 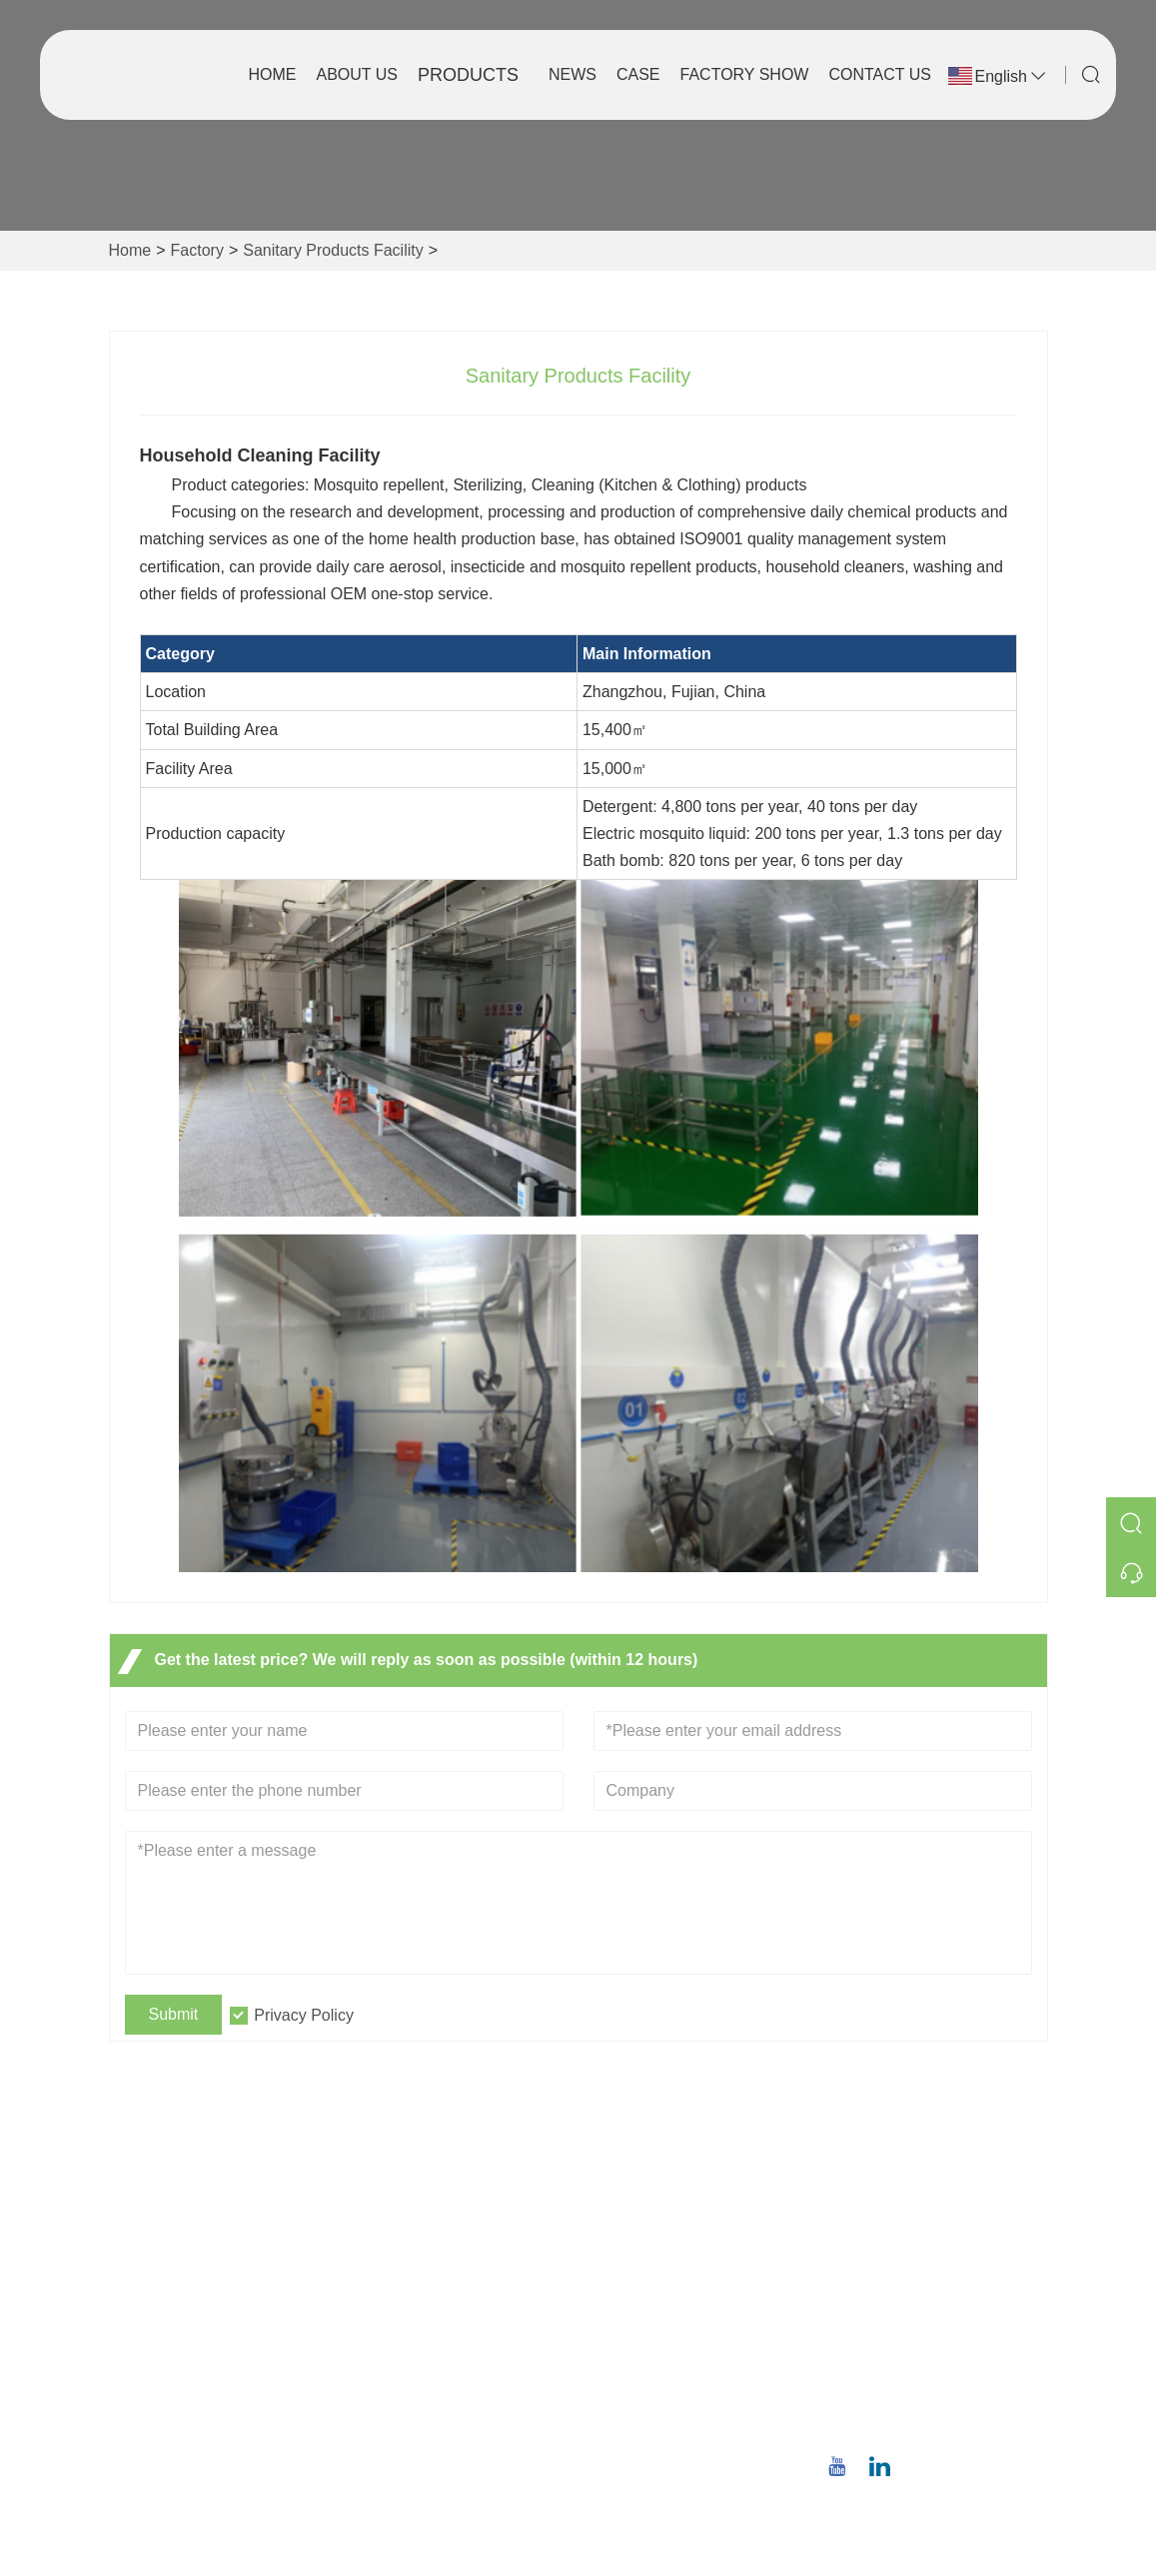 I want to click on christina.tsao@qwwz.com, so click(x=943, y=2359).